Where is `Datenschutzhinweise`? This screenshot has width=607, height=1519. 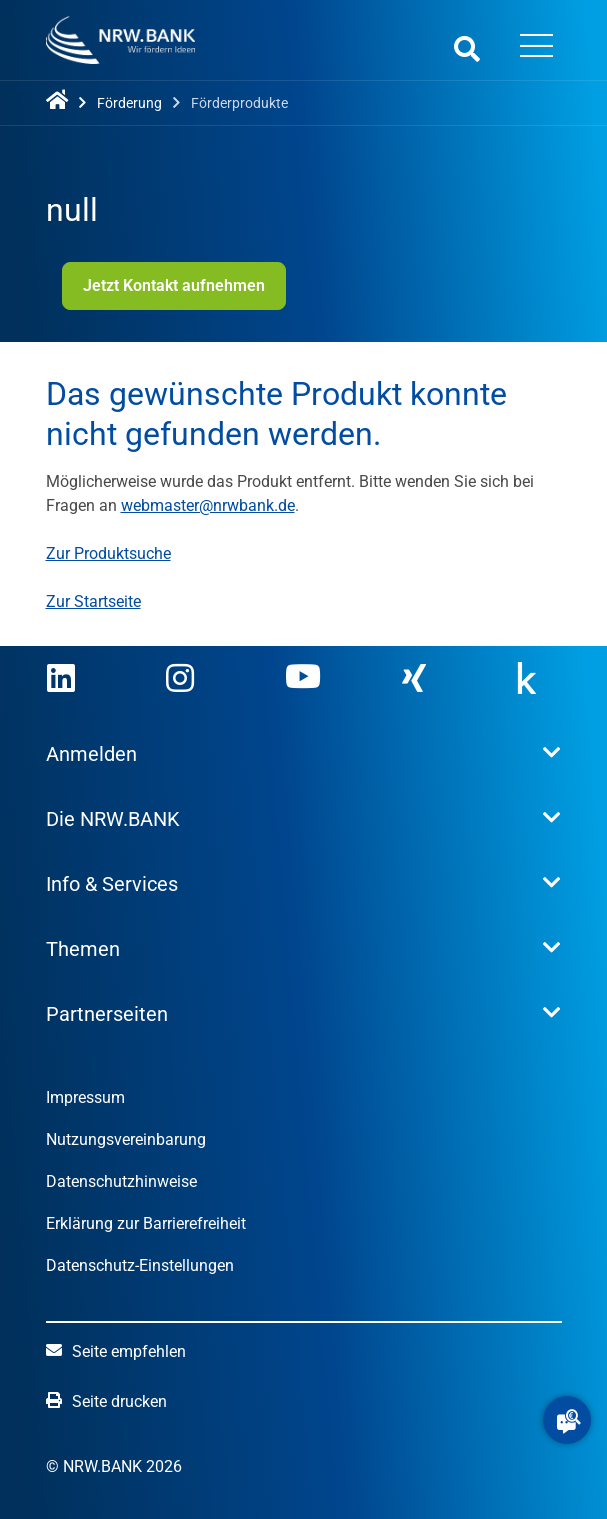
Datenschutzhinweise is located at coordinates (121, 1181).